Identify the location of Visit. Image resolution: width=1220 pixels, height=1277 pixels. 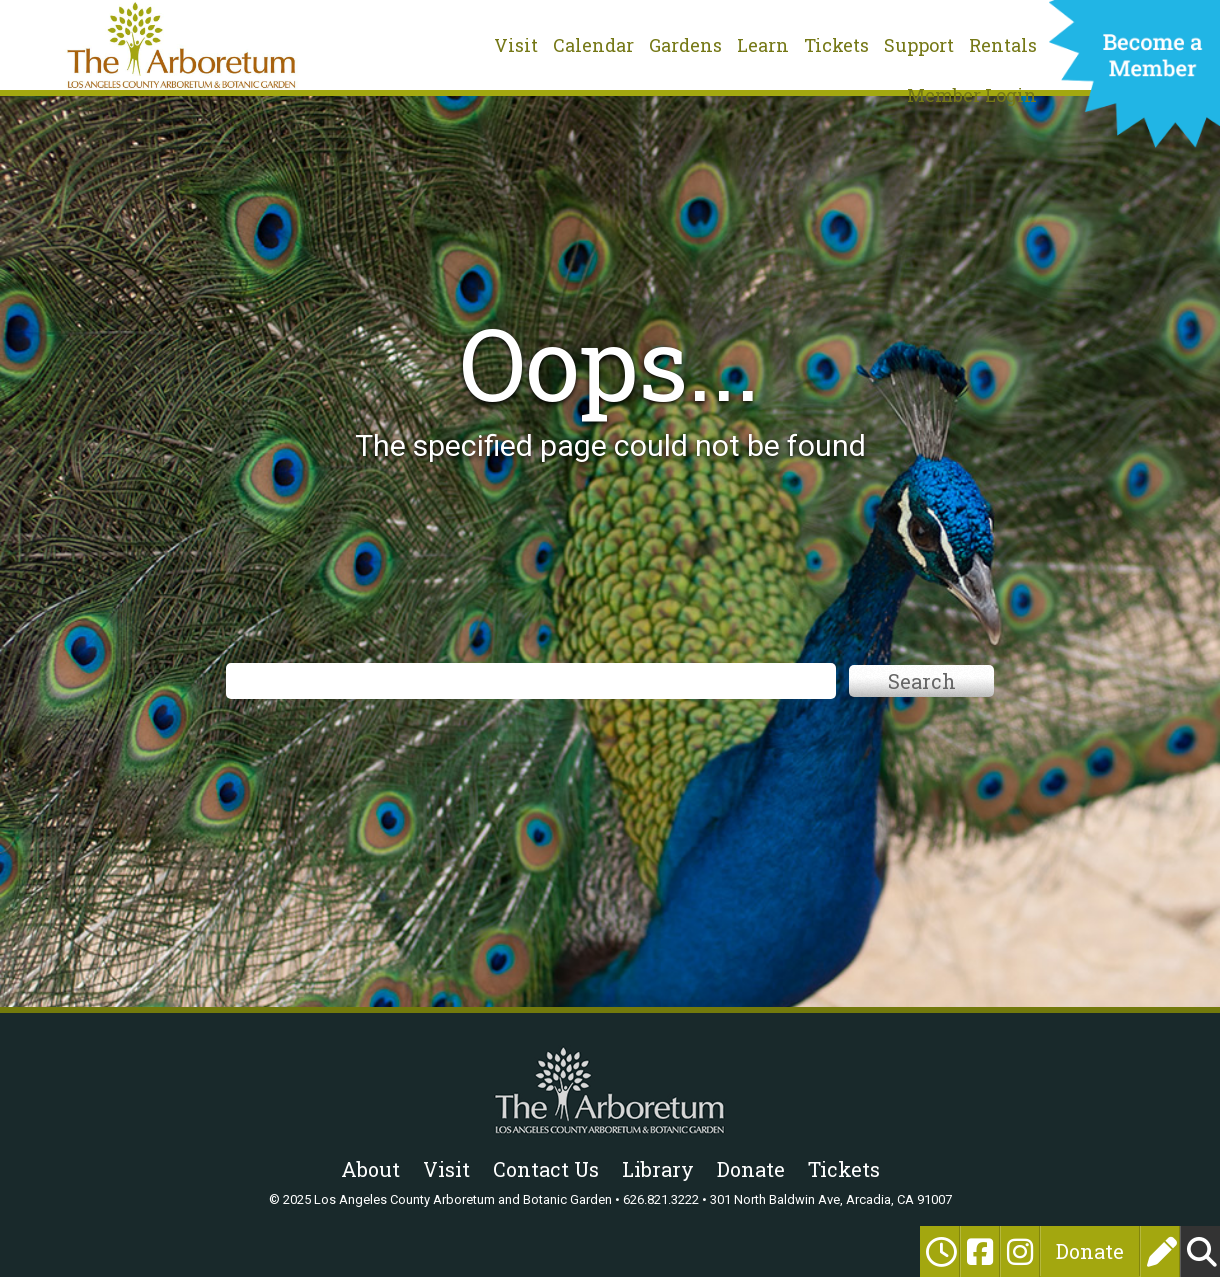
(516, 45).